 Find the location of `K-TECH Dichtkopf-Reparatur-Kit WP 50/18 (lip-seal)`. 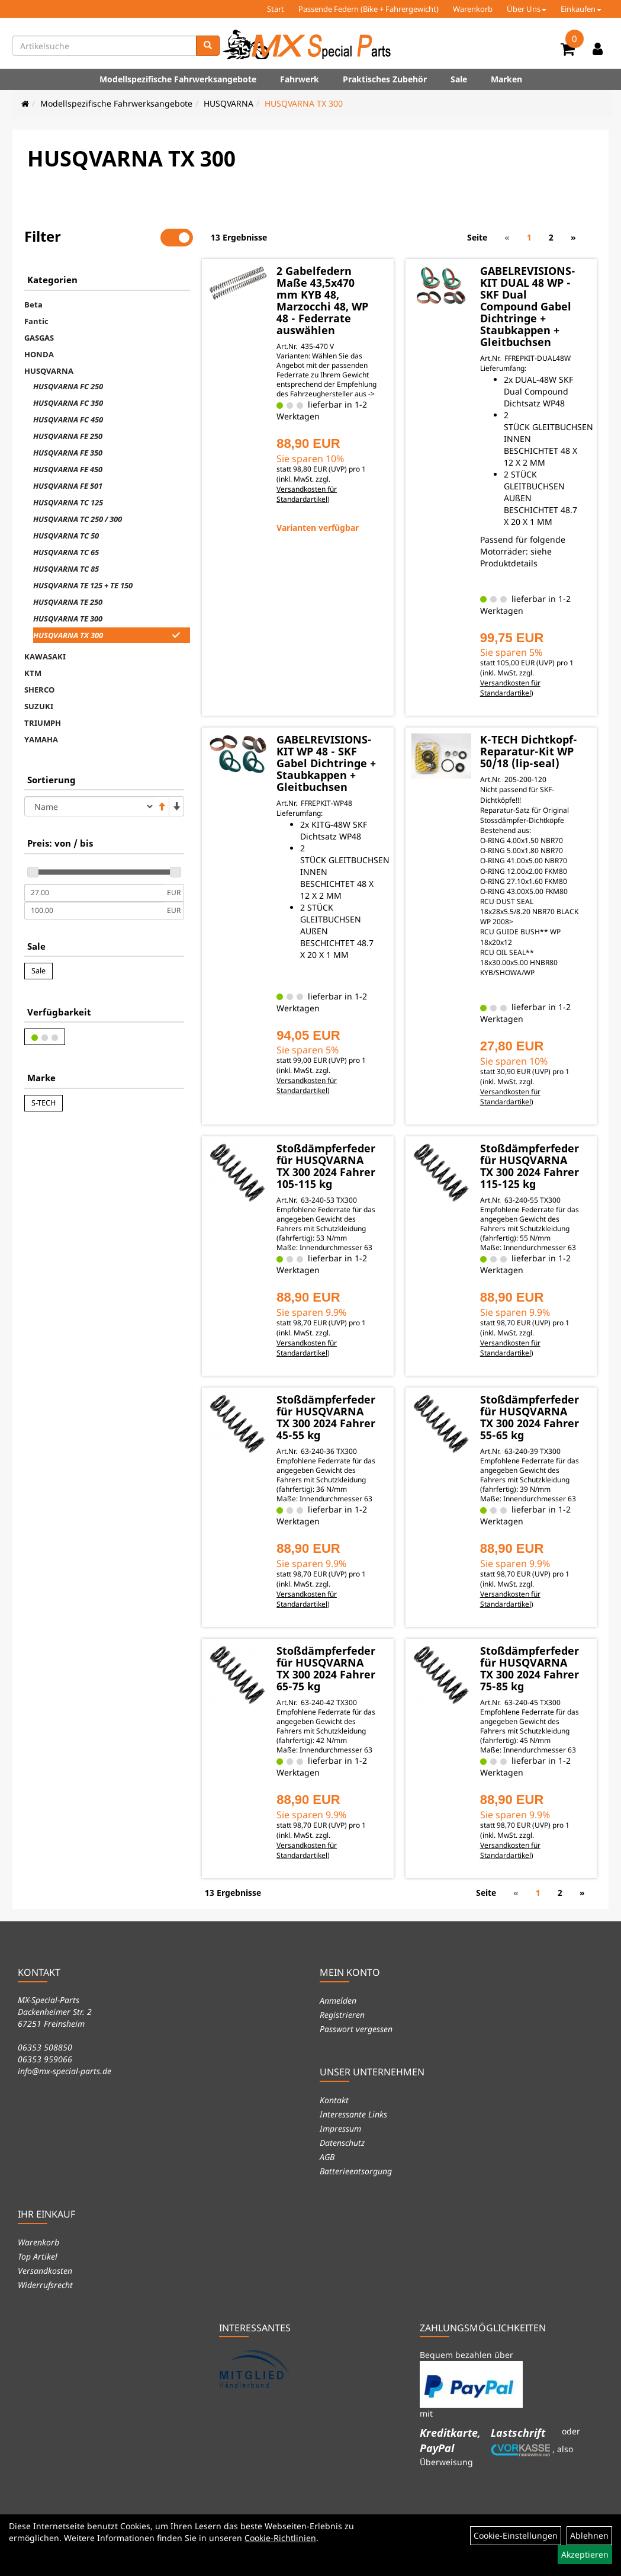

K-TECH Dichtkopf-Reparatur-Kit WP 50/18 (lip-seal) is located at coordinates (528, 751).